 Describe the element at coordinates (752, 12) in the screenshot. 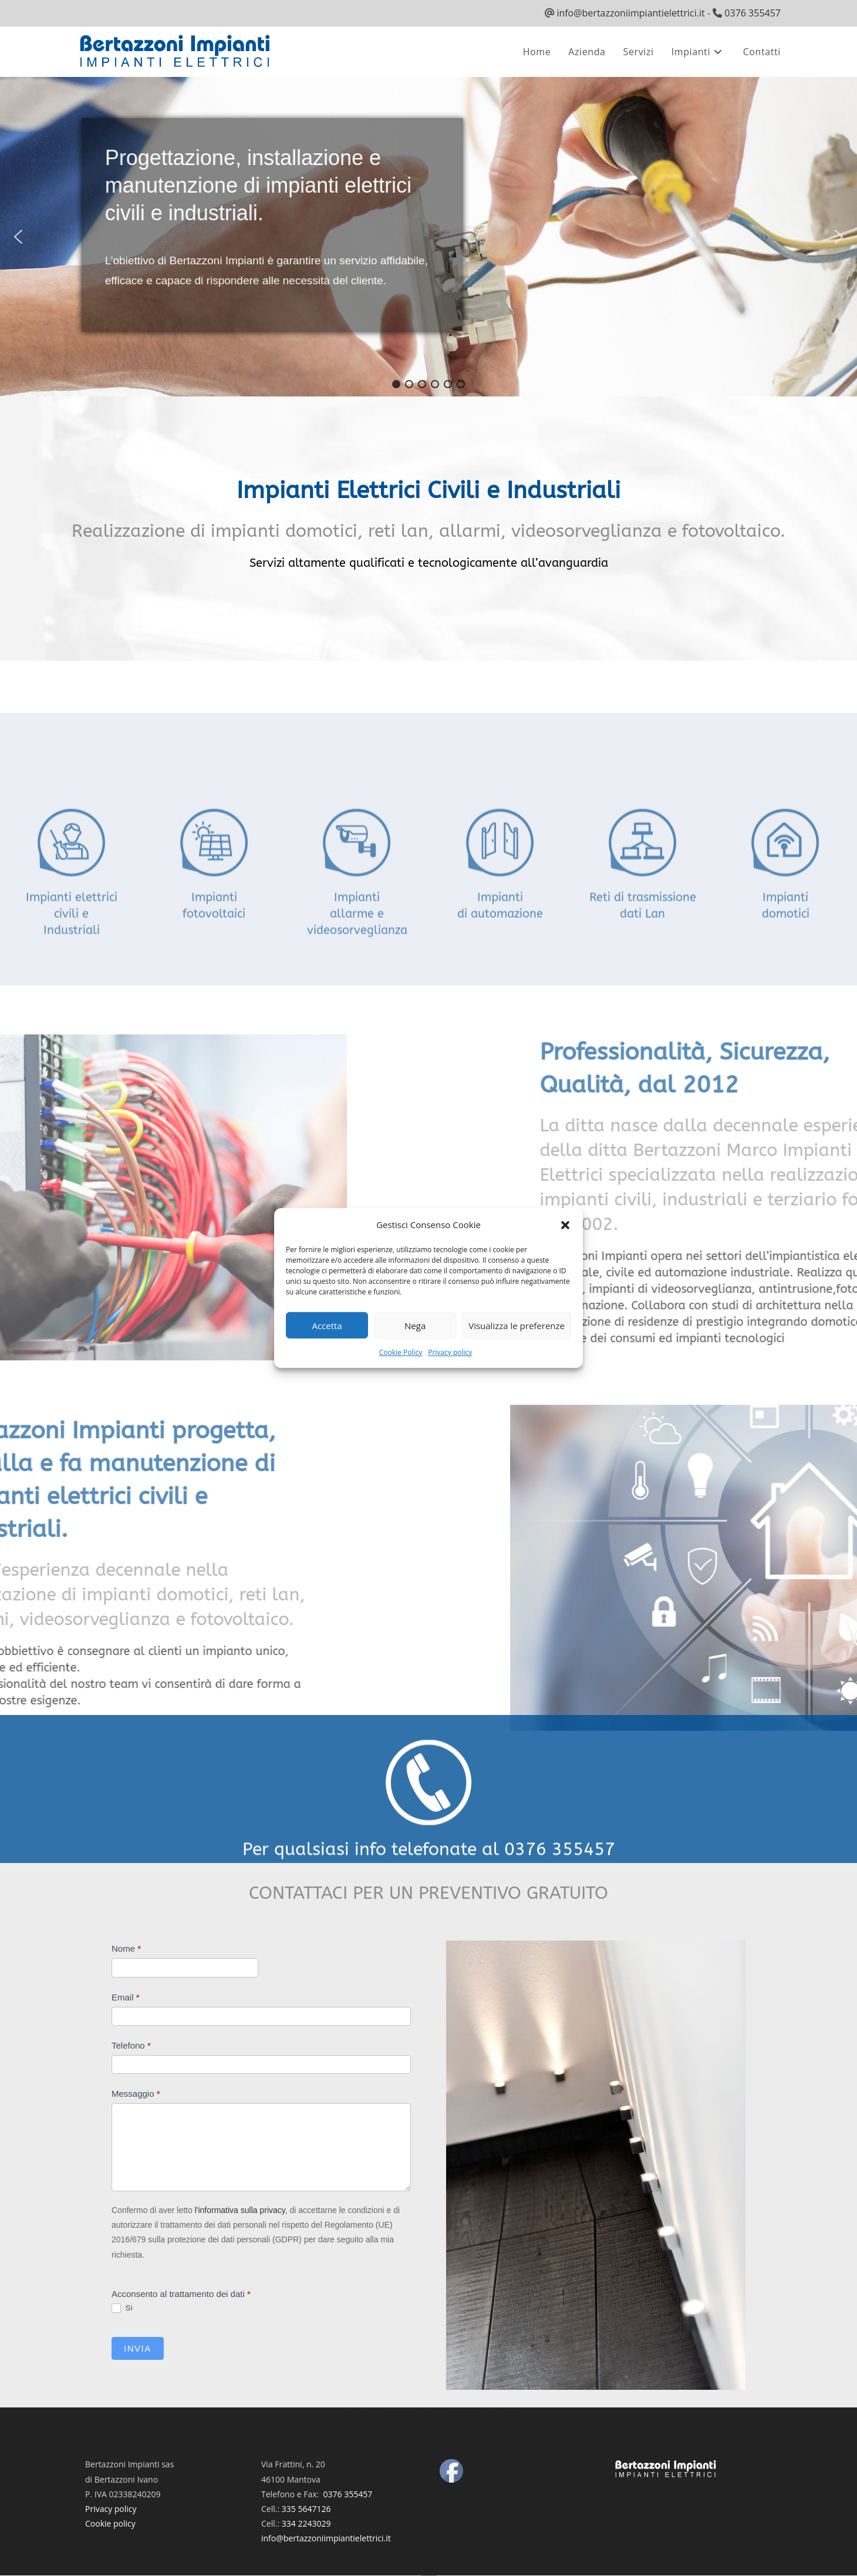

I see `0376 355457` at that location.